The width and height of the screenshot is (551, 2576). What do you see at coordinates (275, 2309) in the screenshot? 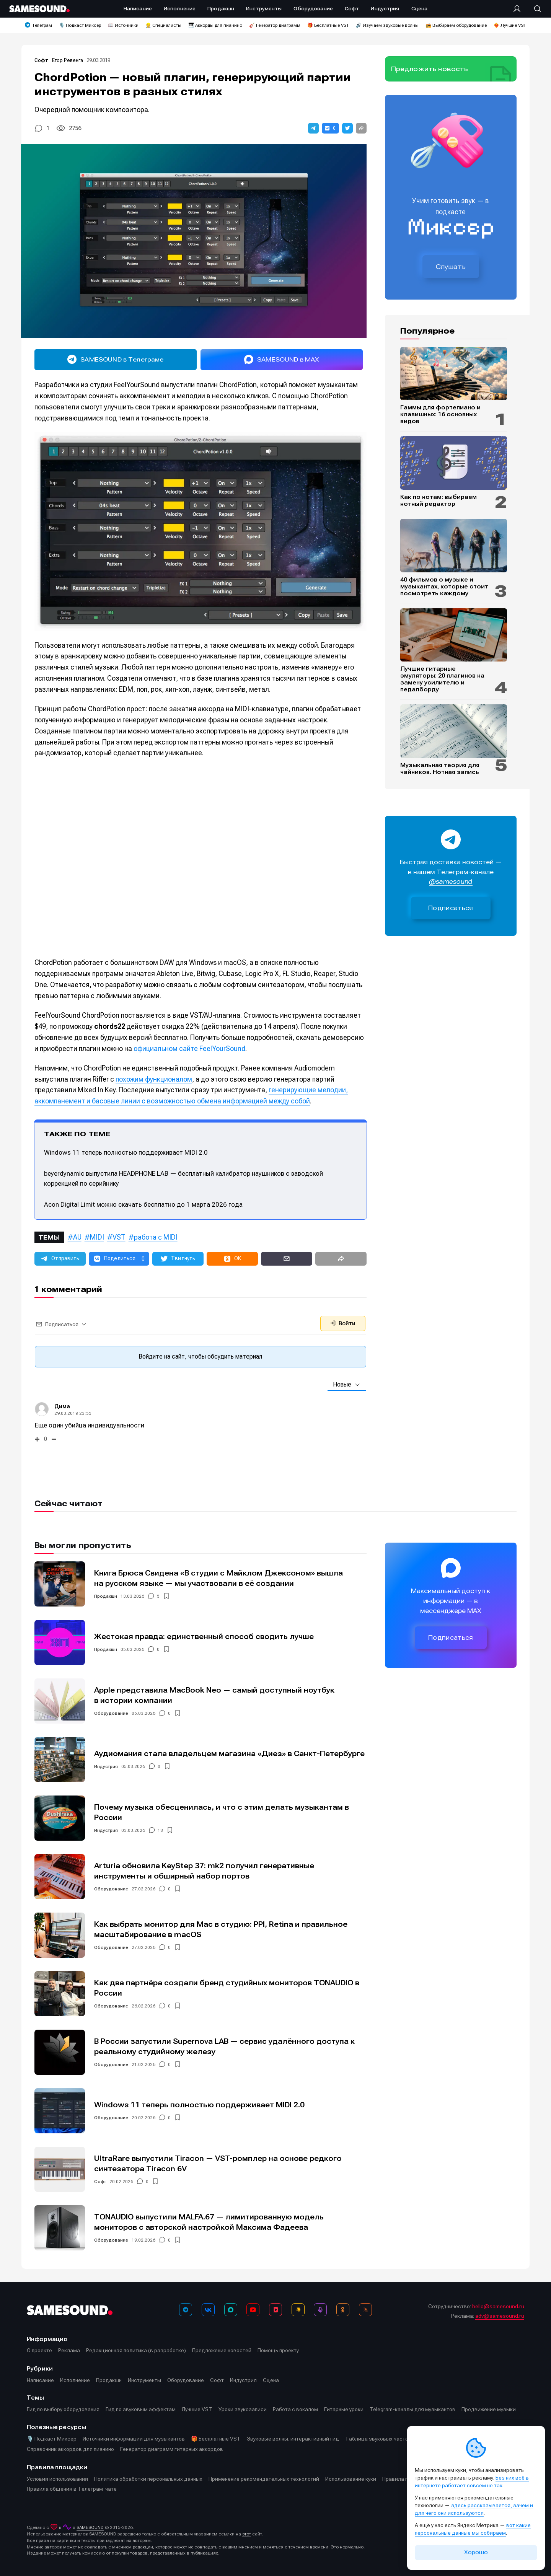
I see `[VK Видео]` at bounding box center [275, 2309].